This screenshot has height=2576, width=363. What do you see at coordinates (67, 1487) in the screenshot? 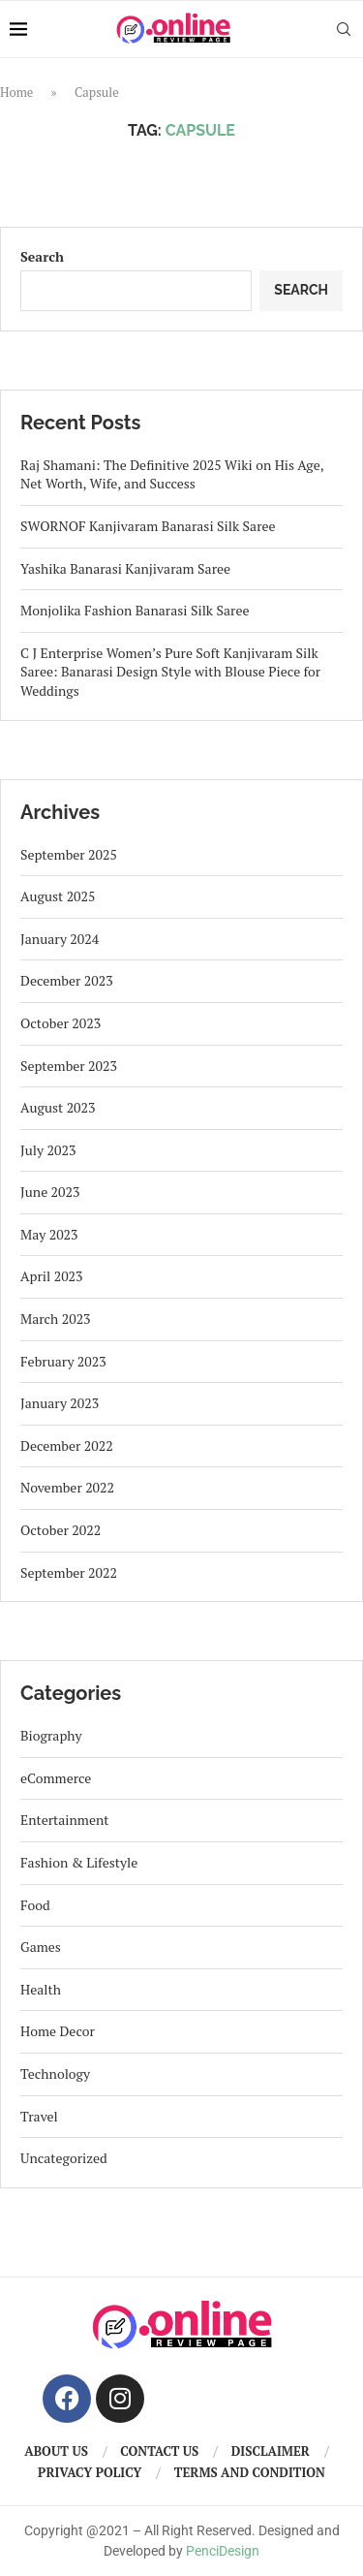
I see `November 2022` at bounding box center [67, 1487].